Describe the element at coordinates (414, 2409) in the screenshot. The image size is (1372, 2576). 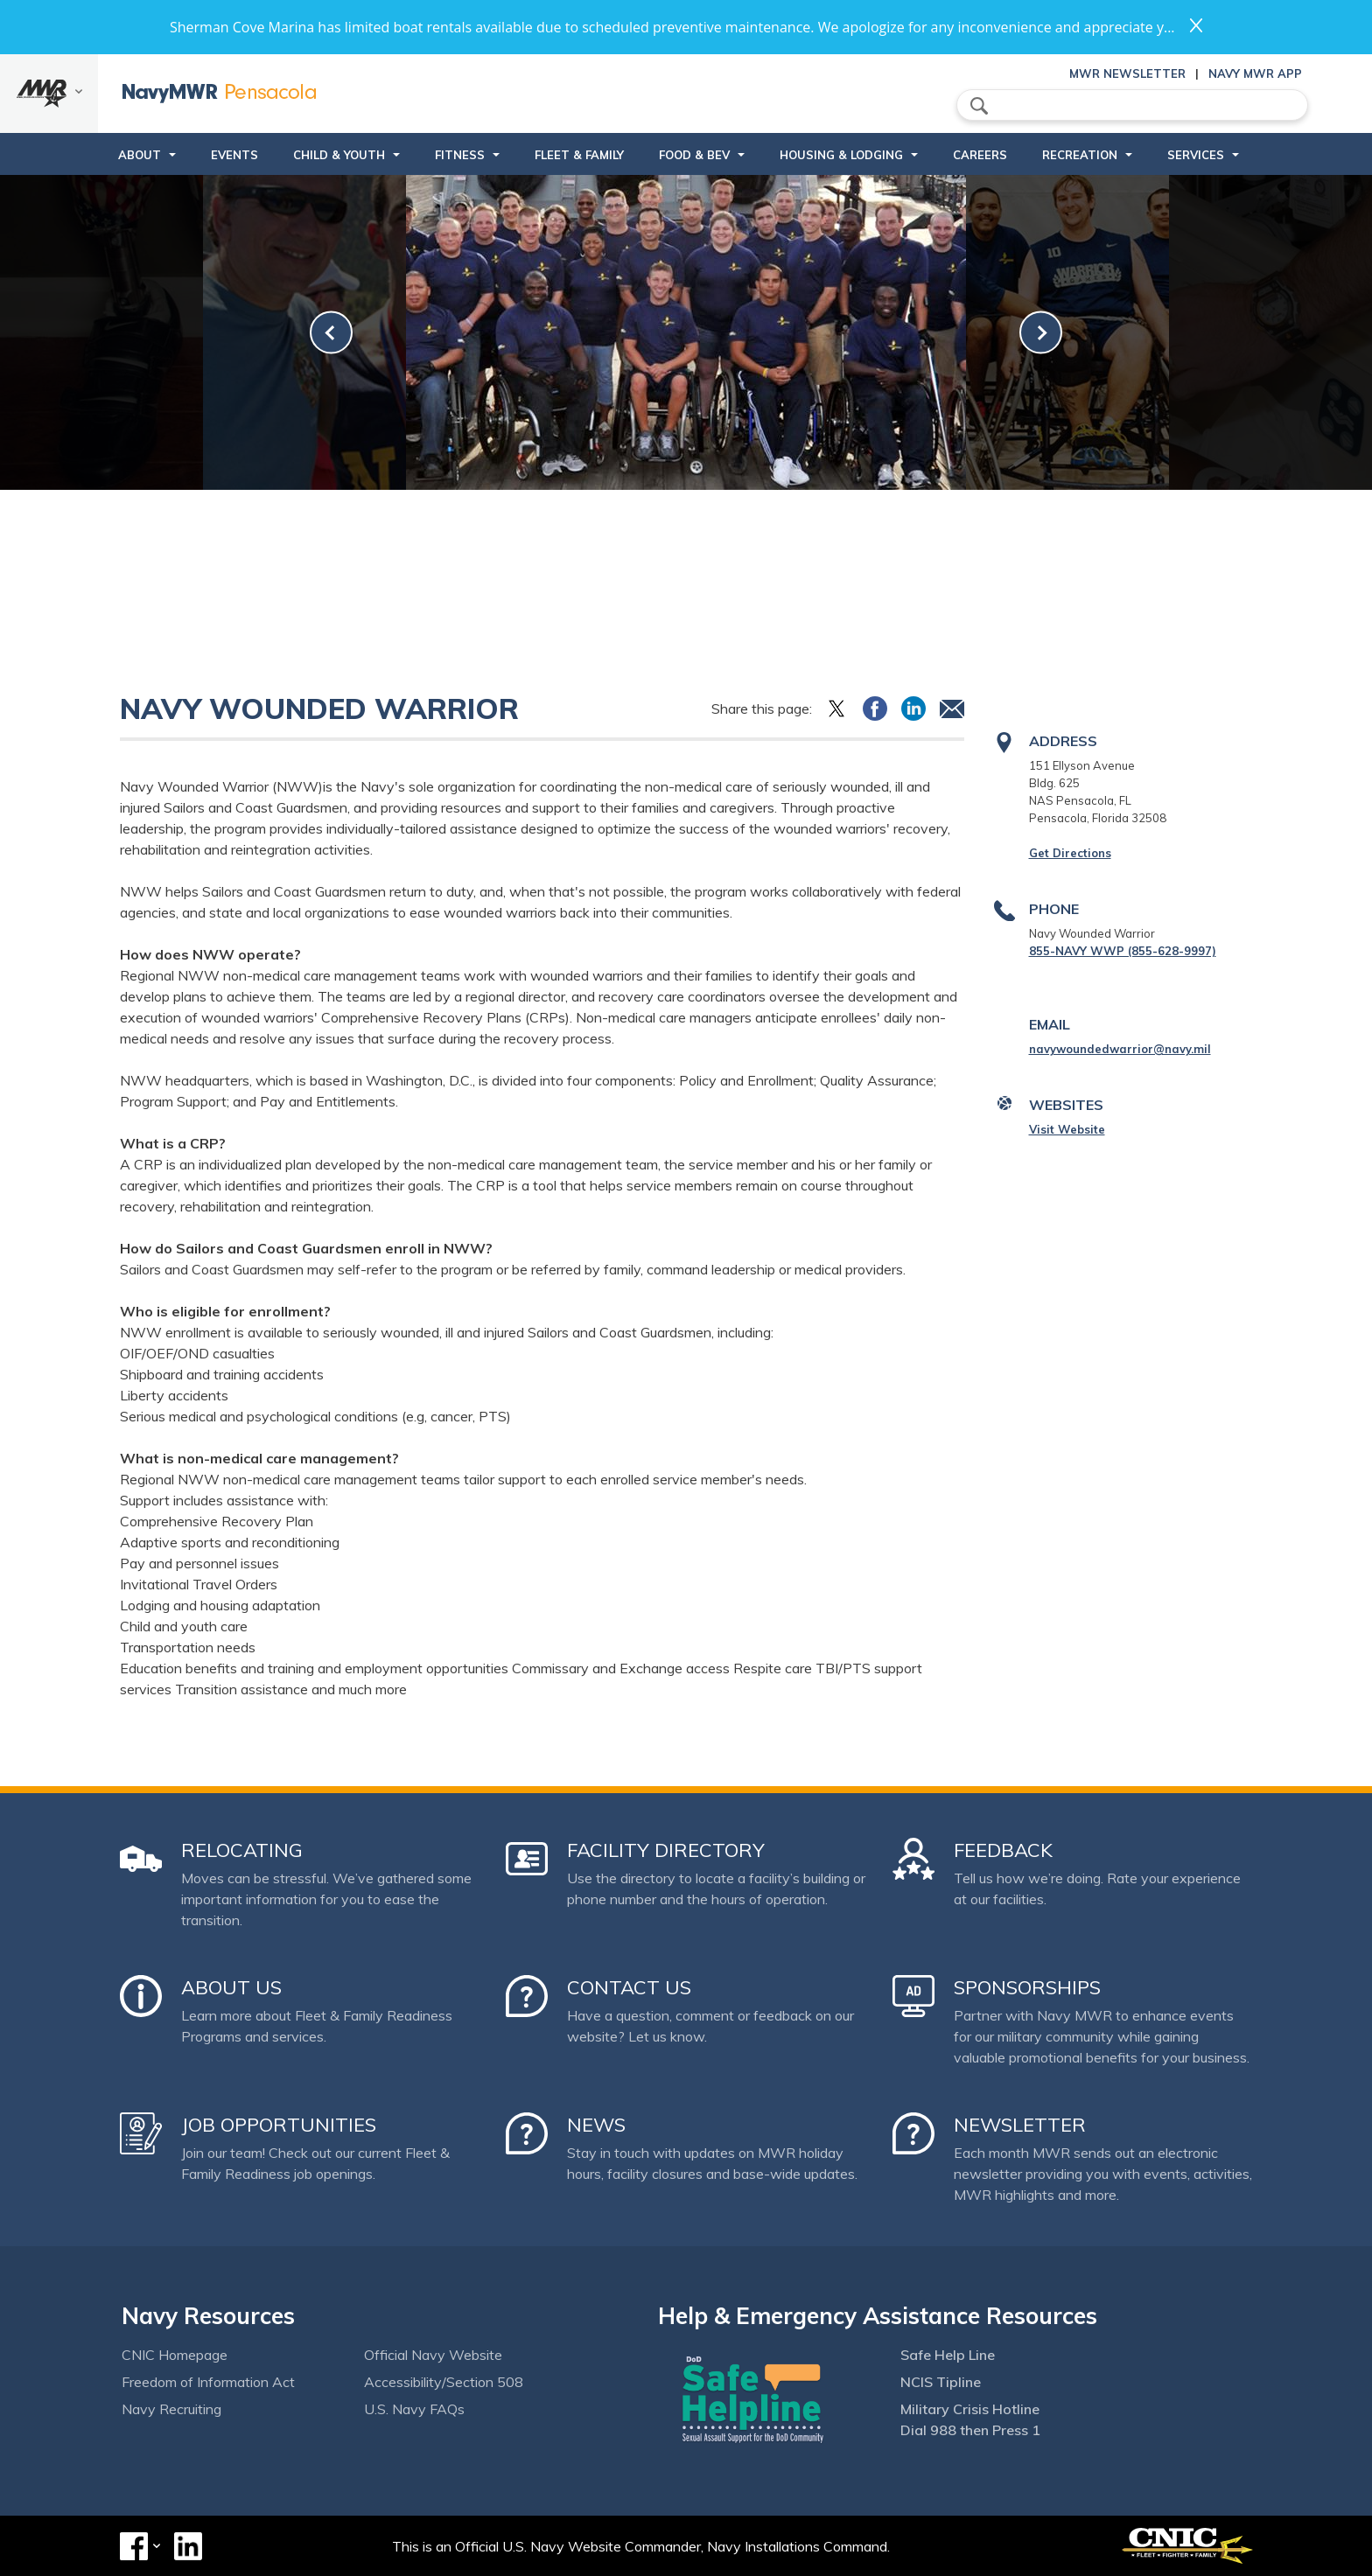
I see `U.S. Navy FAQs` at that location.